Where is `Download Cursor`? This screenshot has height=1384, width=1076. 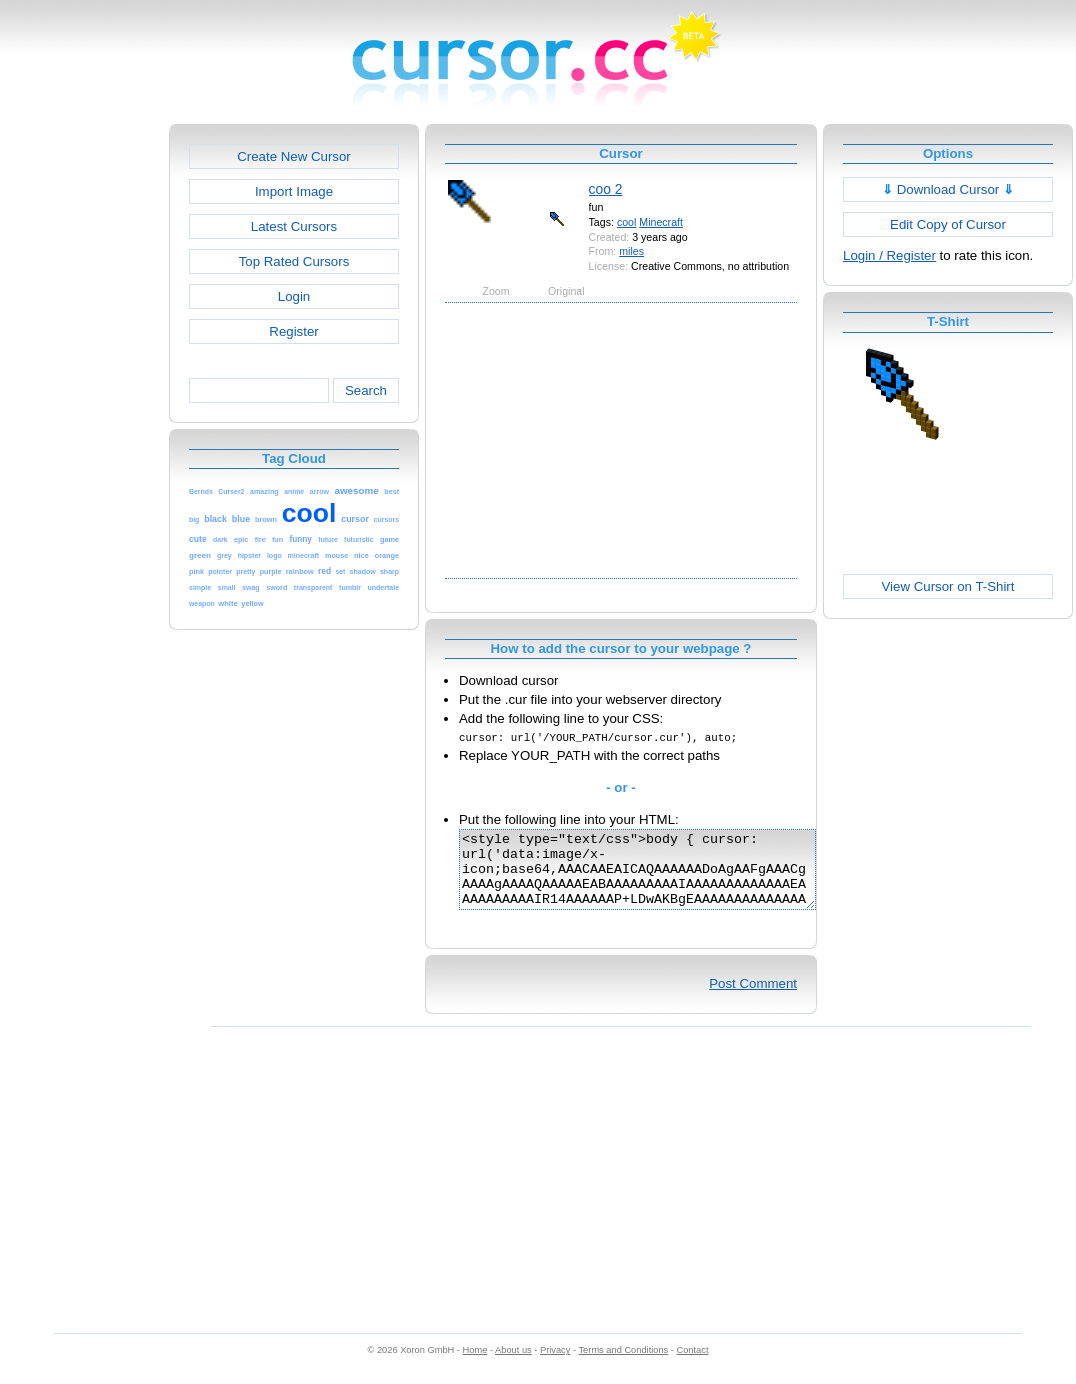
Download Cursor is located at coordinates (948, 189).